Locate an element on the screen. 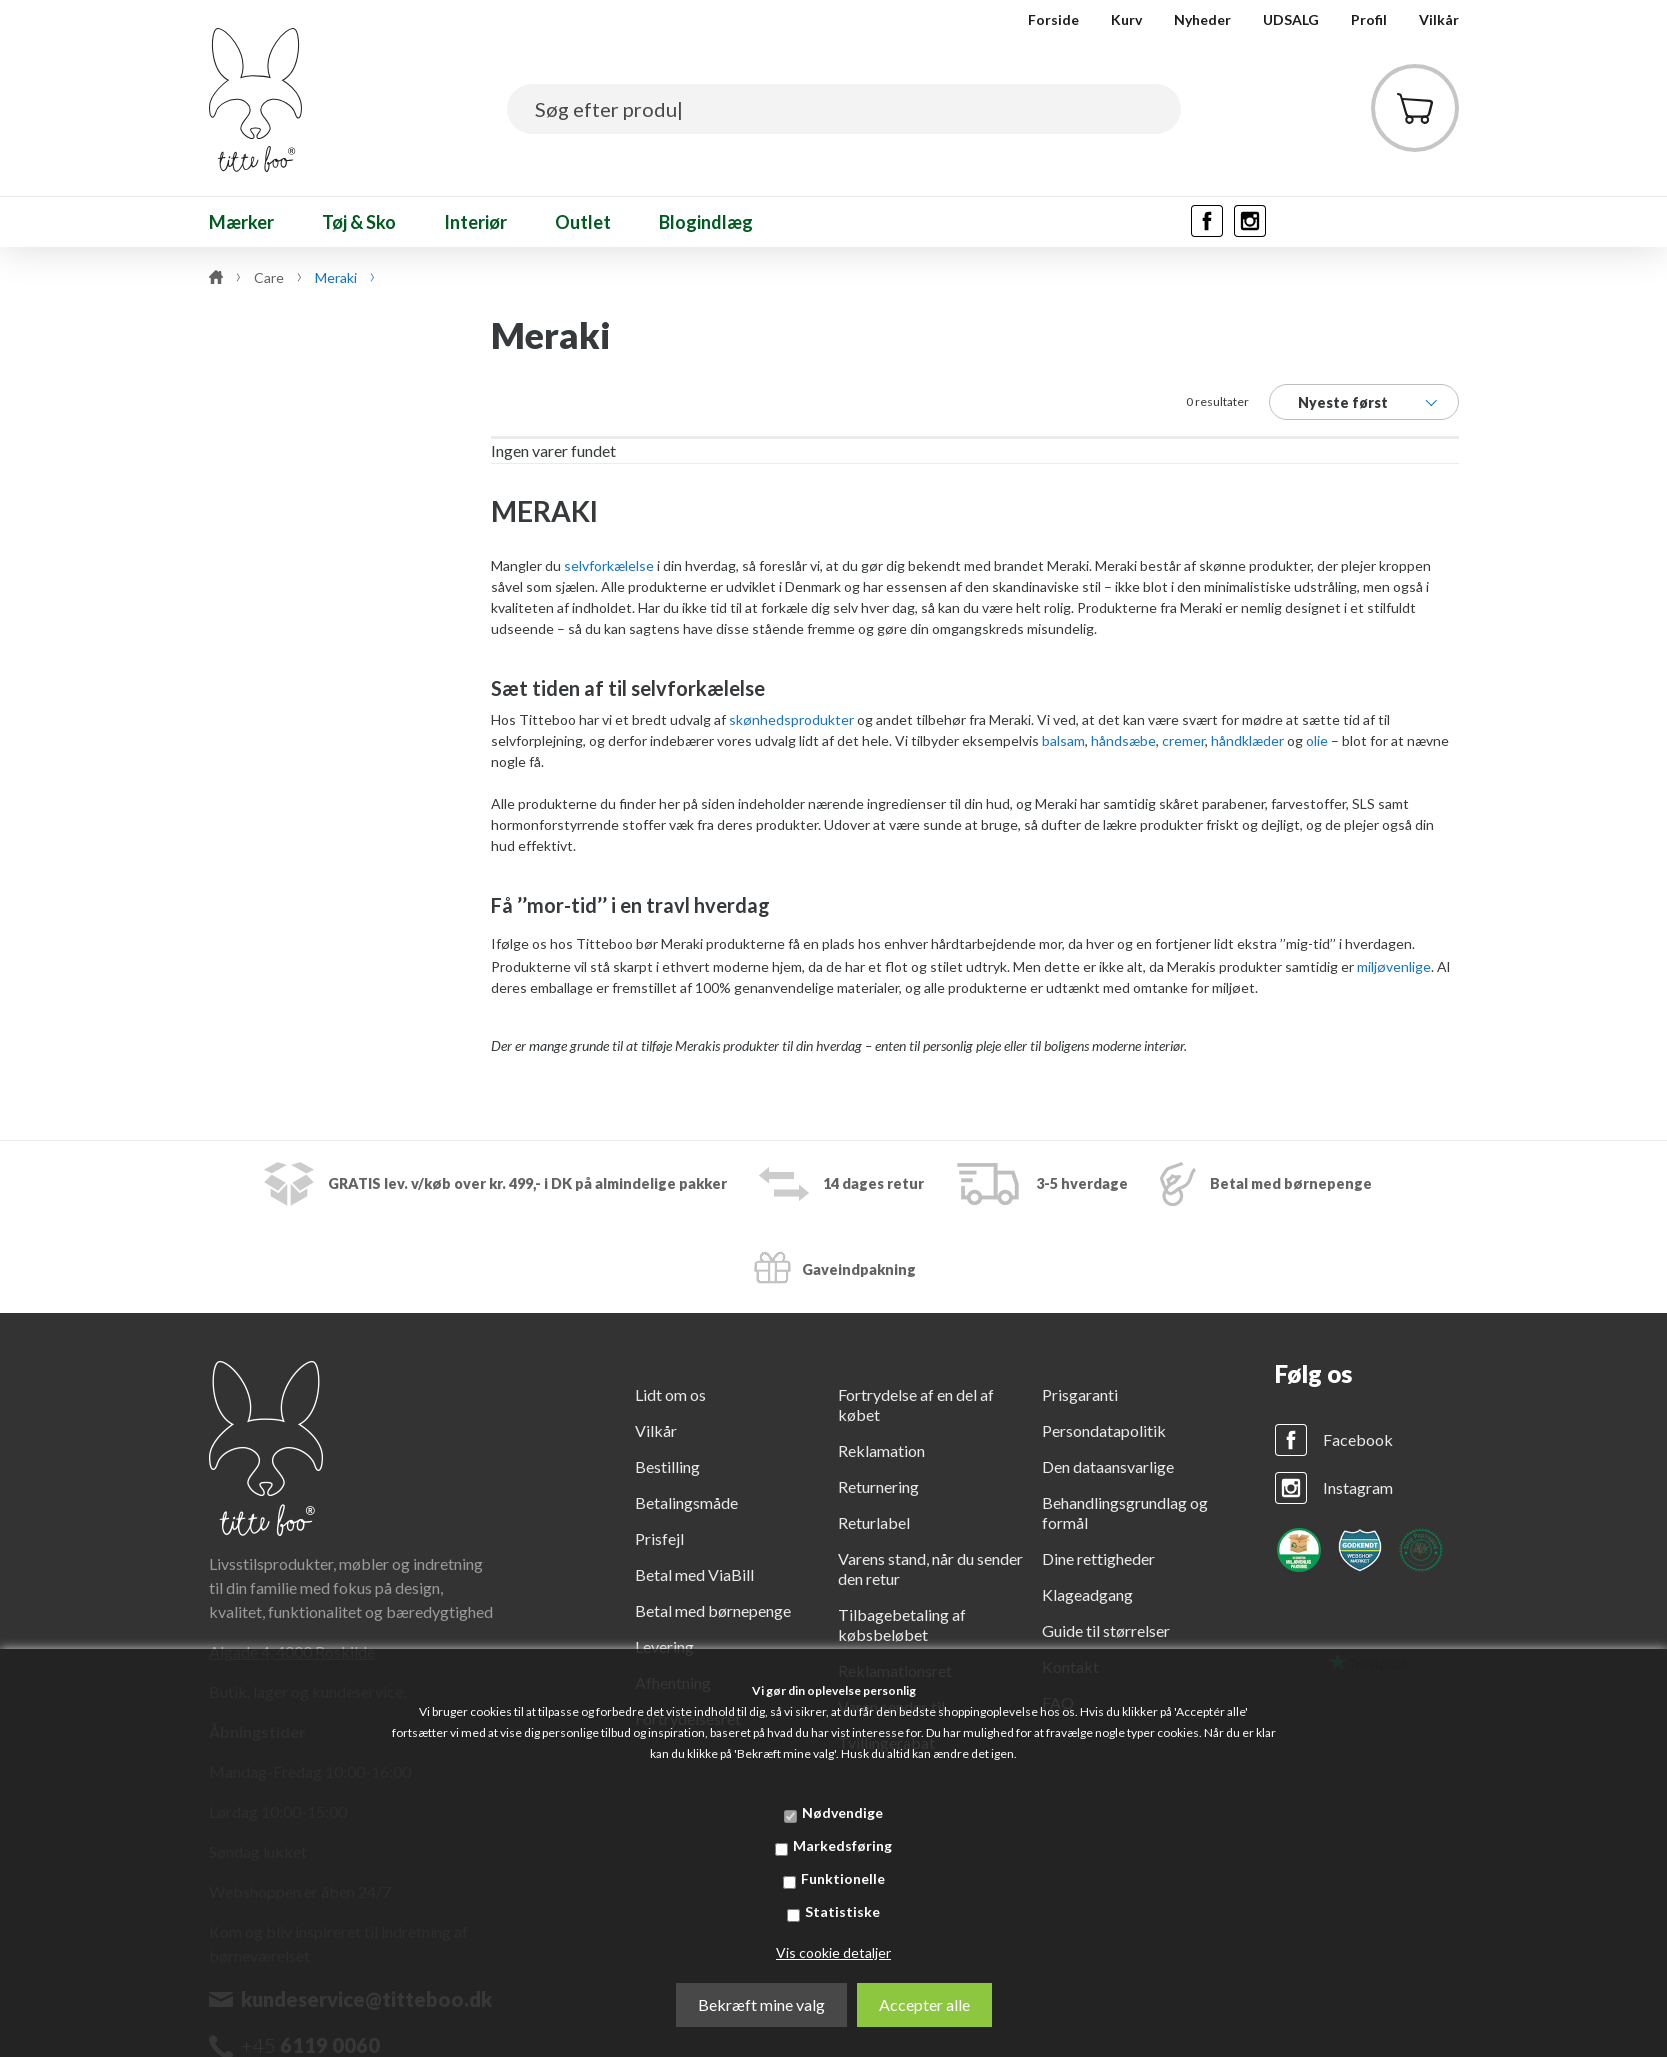 The image size is (1667, 2057). Den dataansvarlige is located at coordinates (1108, 1466).